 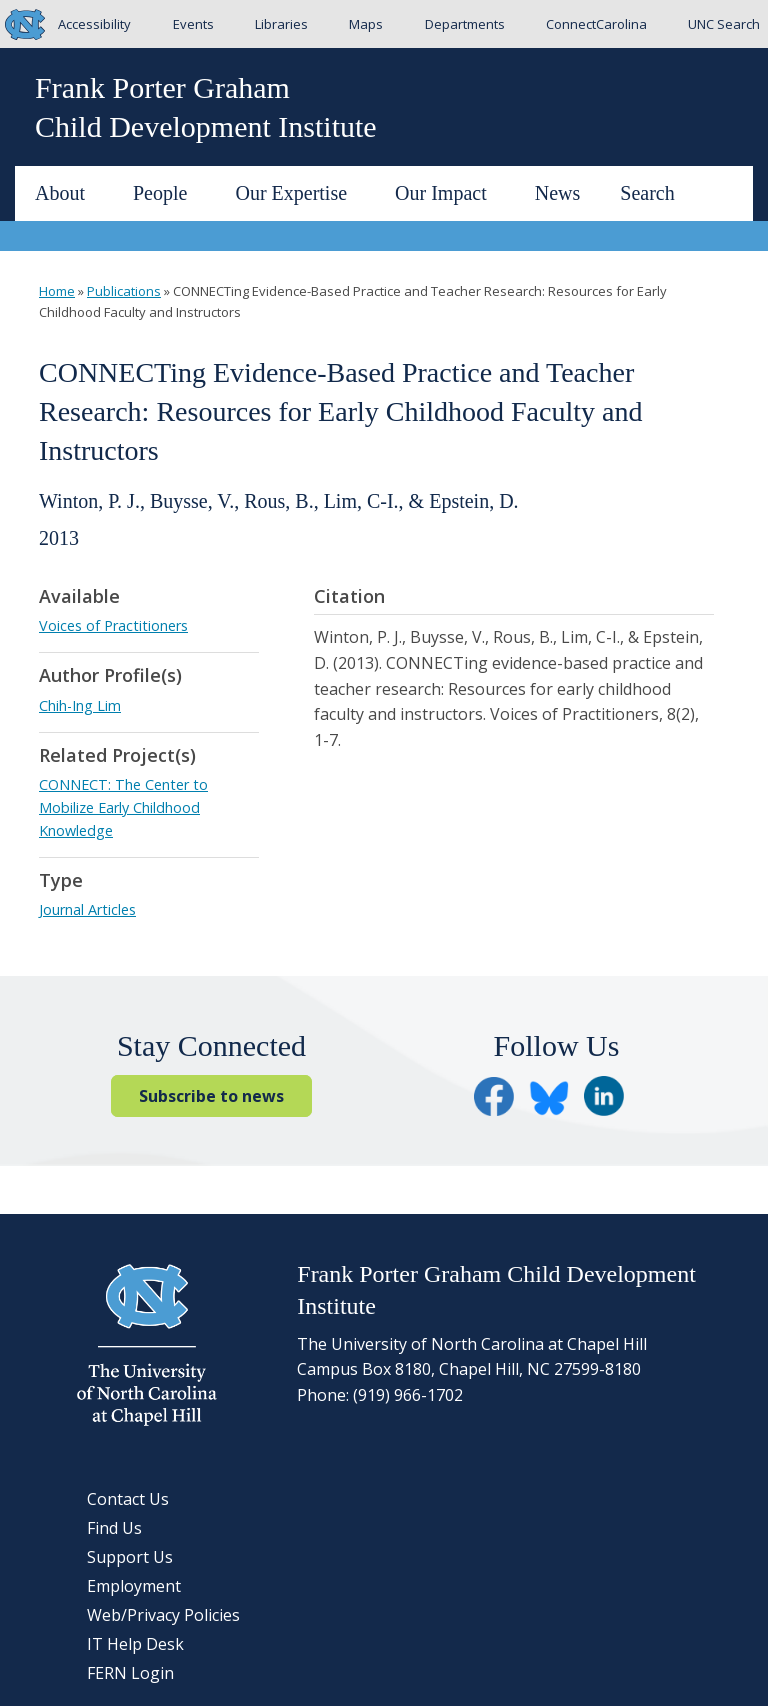 What do you see at coordinates (128, 1499) in the screenshot?
I see `Contact Us` at bounding box center [128, 1499].